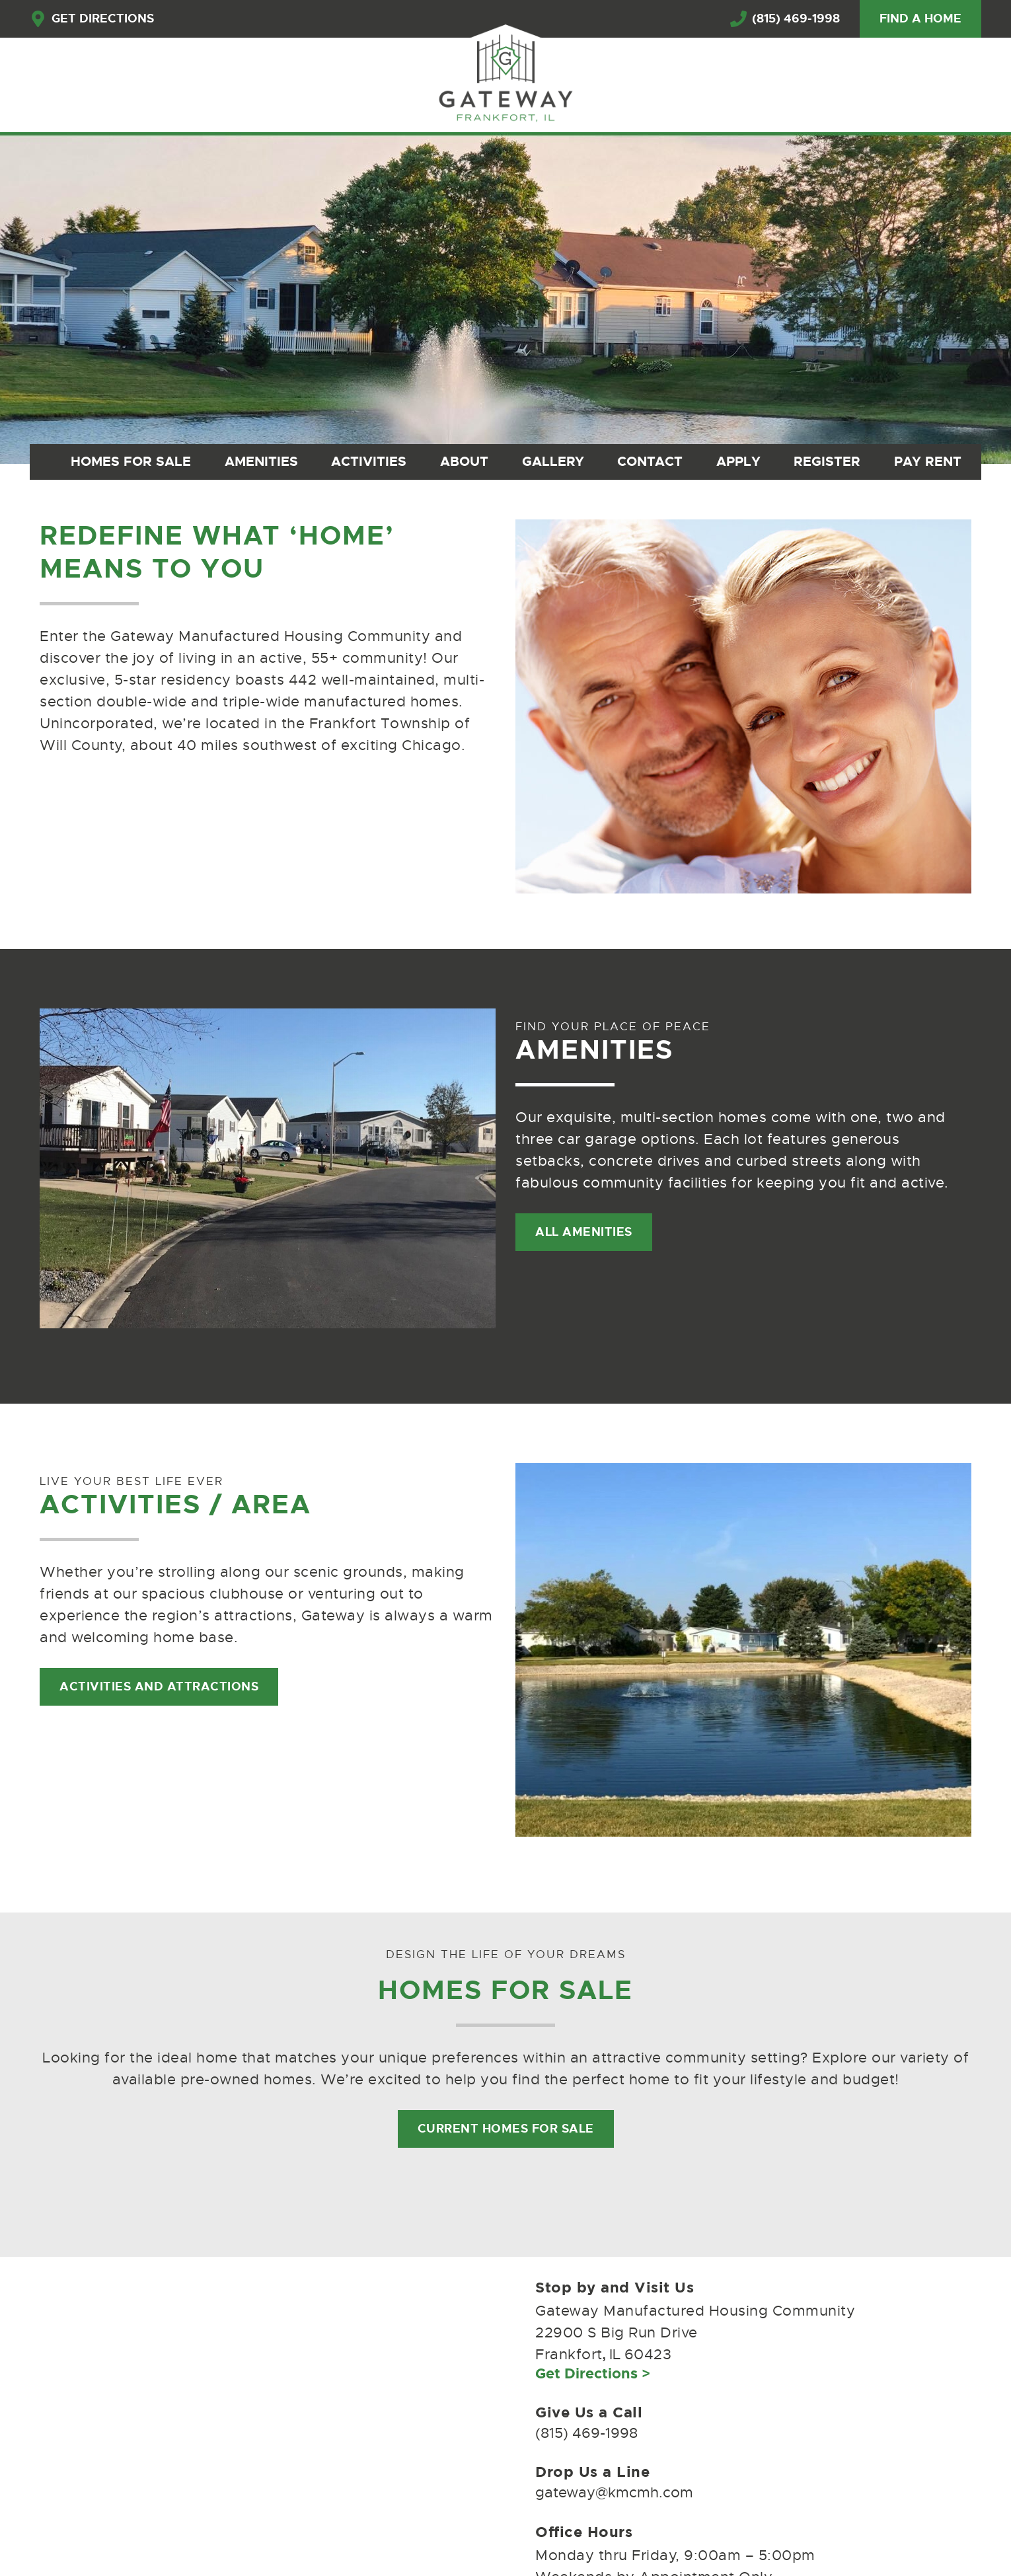  What do you see at coordinates (738, 461) in the screenshot?
I see `Apply` at bounding box center [738, 461].